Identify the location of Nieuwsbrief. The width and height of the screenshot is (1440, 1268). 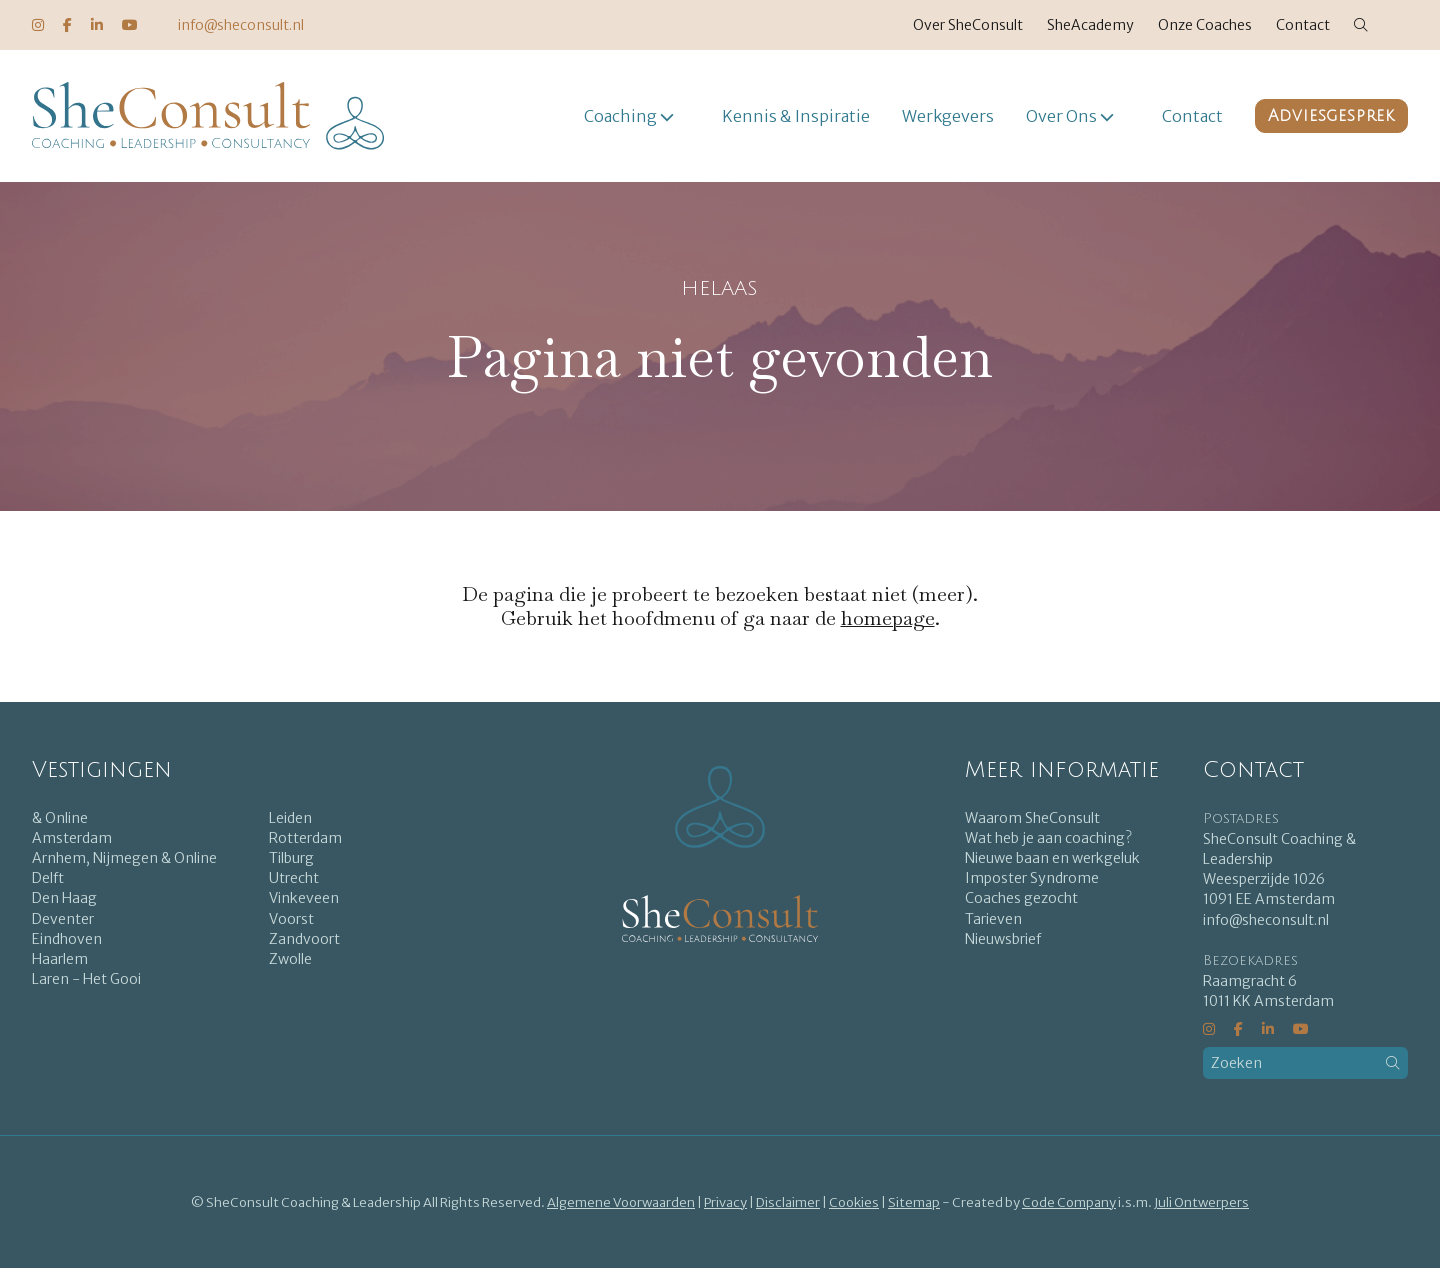
(1003, 939).